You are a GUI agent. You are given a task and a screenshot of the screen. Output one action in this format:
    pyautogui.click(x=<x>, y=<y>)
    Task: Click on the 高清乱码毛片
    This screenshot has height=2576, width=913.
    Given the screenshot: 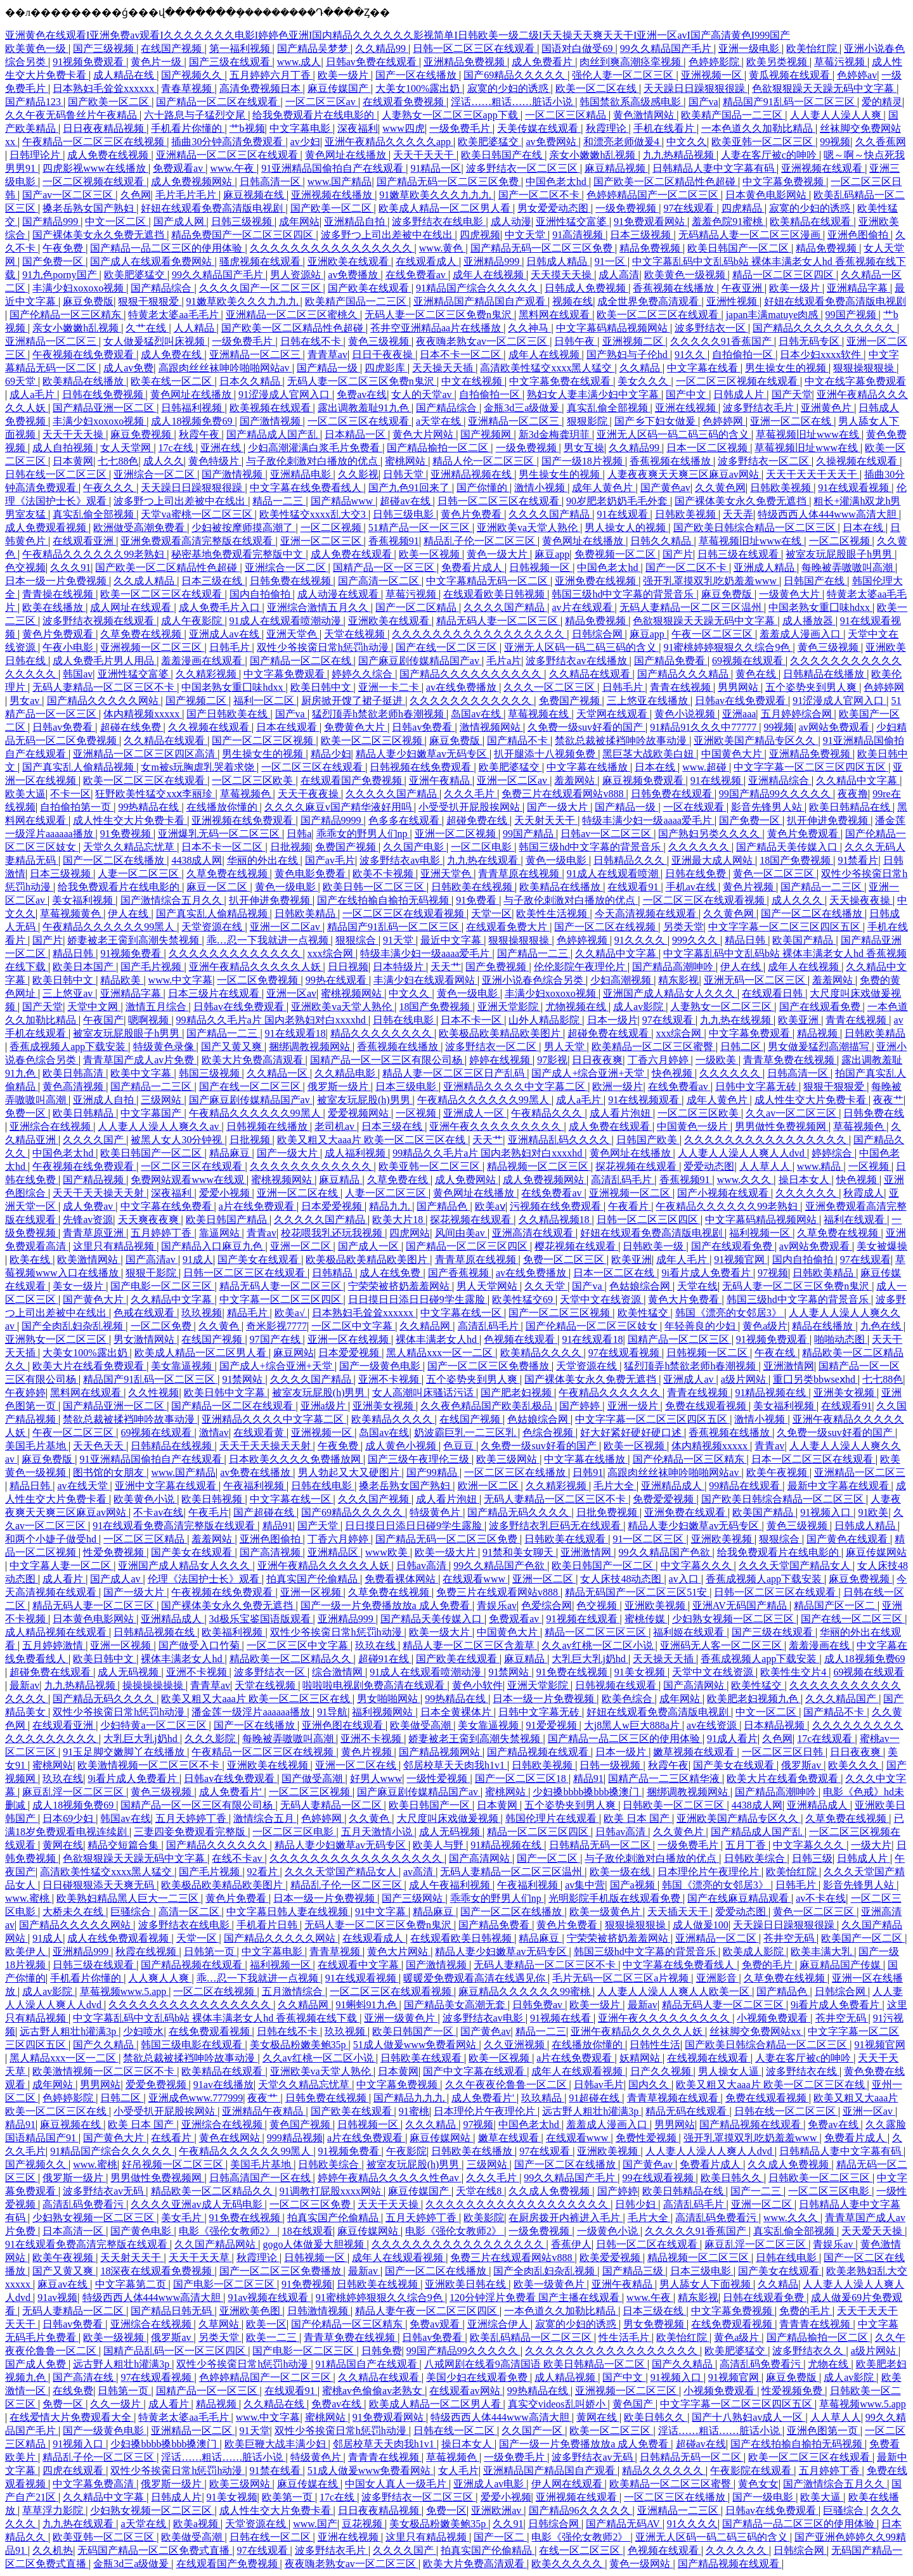 What is the action you would take?
    pyautogui.click(x=622, y=1179)
    